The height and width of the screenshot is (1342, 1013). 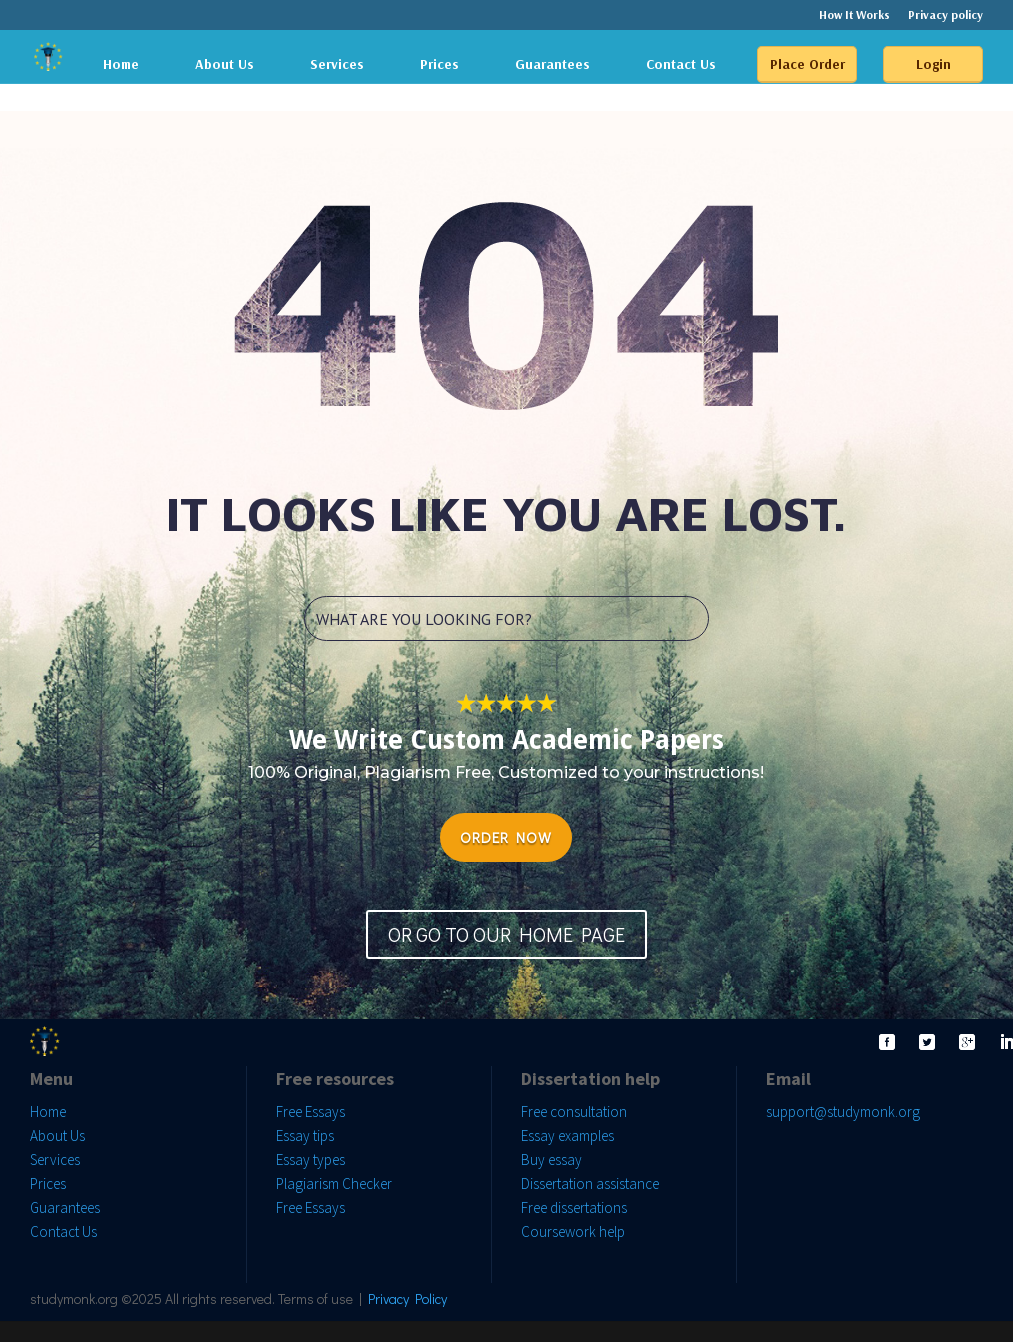 I want to click on OR GO TO OUR HOME PAGE, so click(x=506, y=934).